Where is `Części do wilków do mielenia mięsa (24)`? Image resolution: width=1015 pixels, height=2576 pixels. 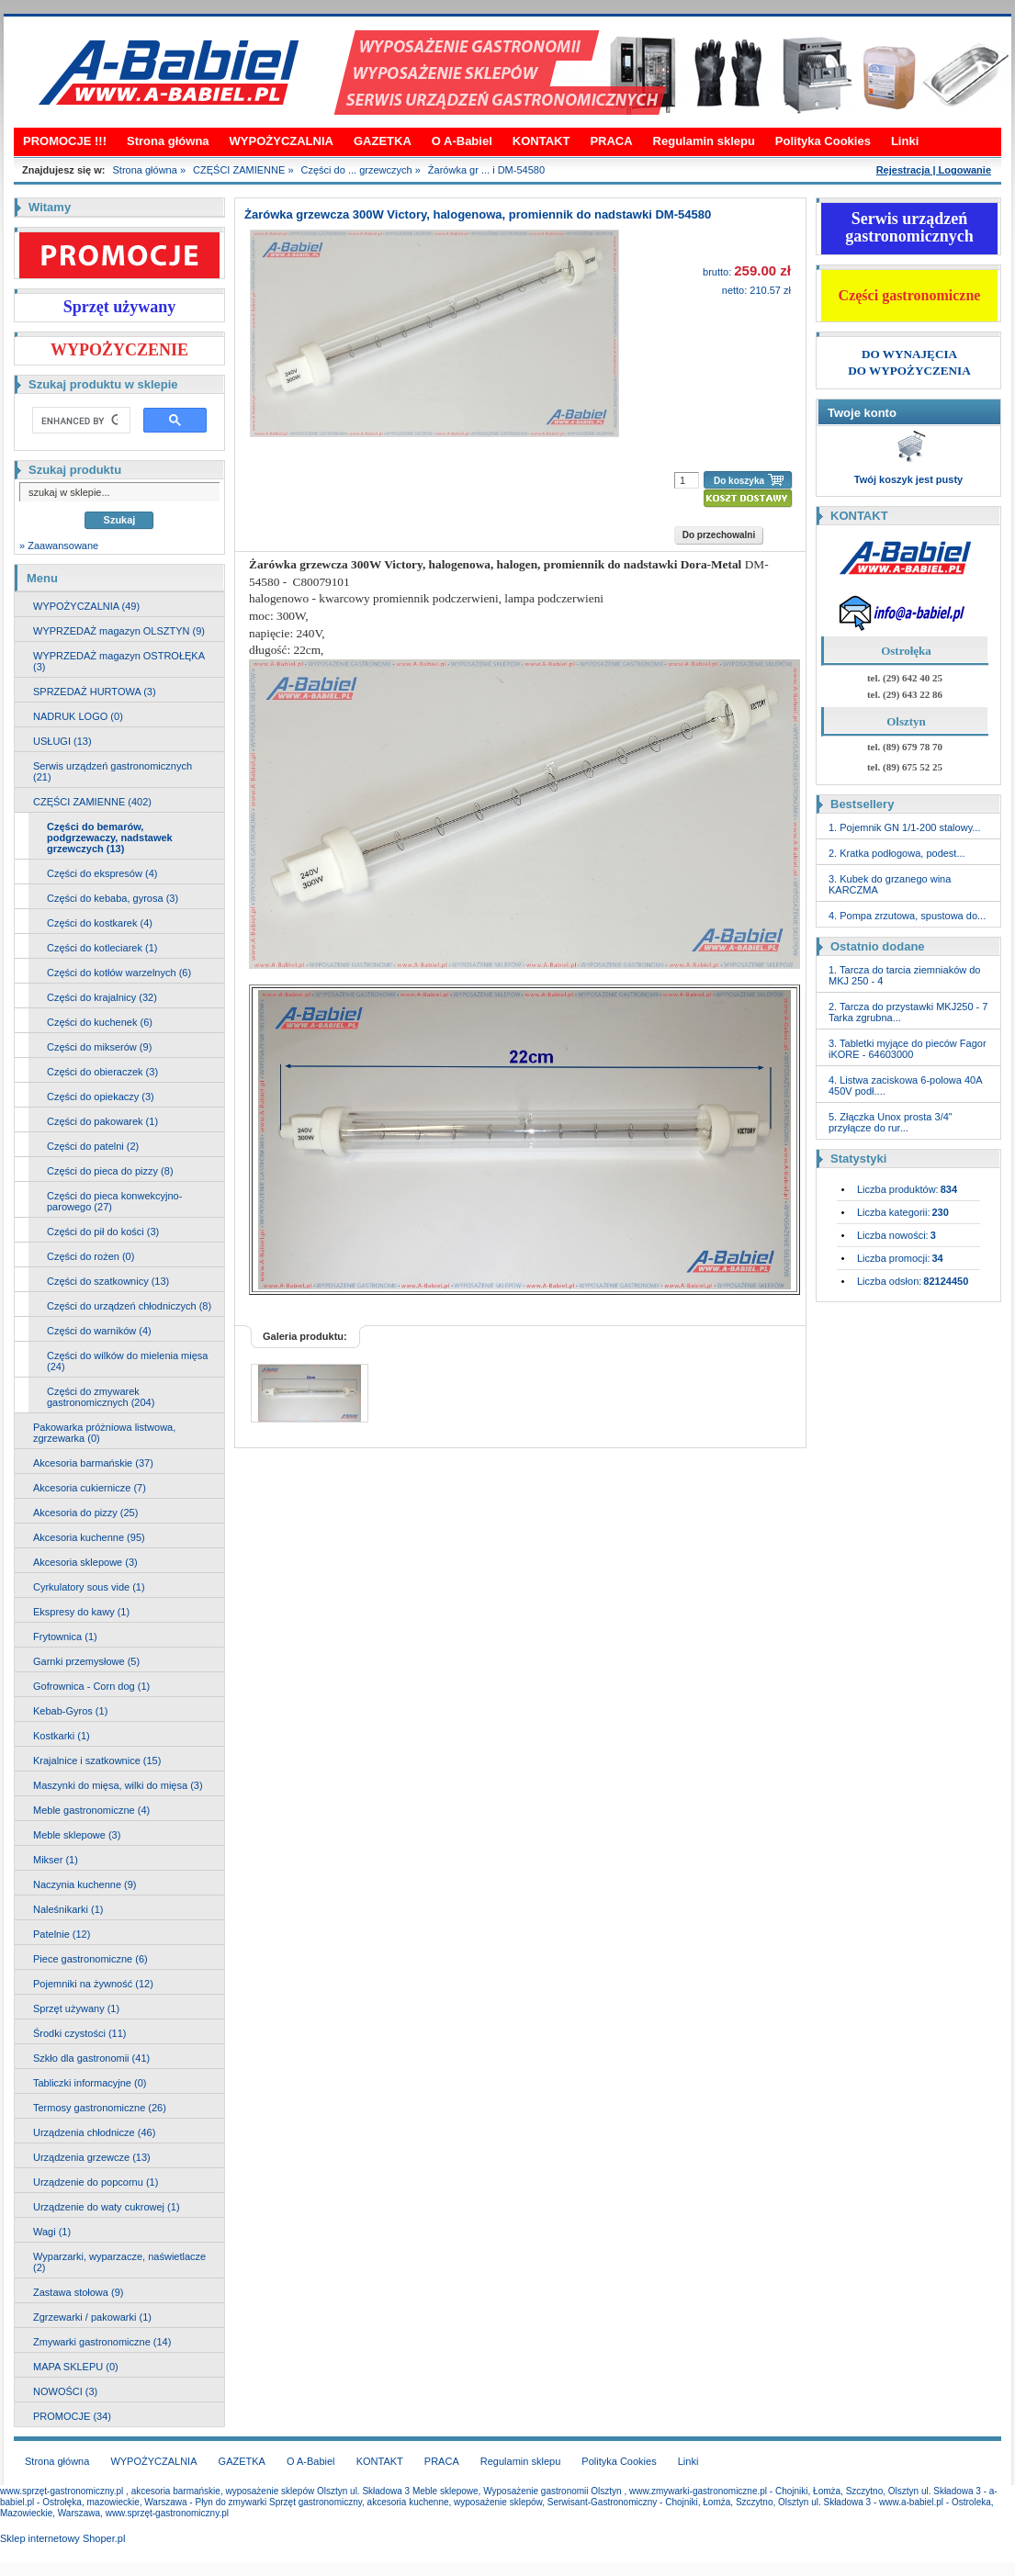
Części do wilków do mielenia mięsa (24) is located at coordinates (127, 1361).